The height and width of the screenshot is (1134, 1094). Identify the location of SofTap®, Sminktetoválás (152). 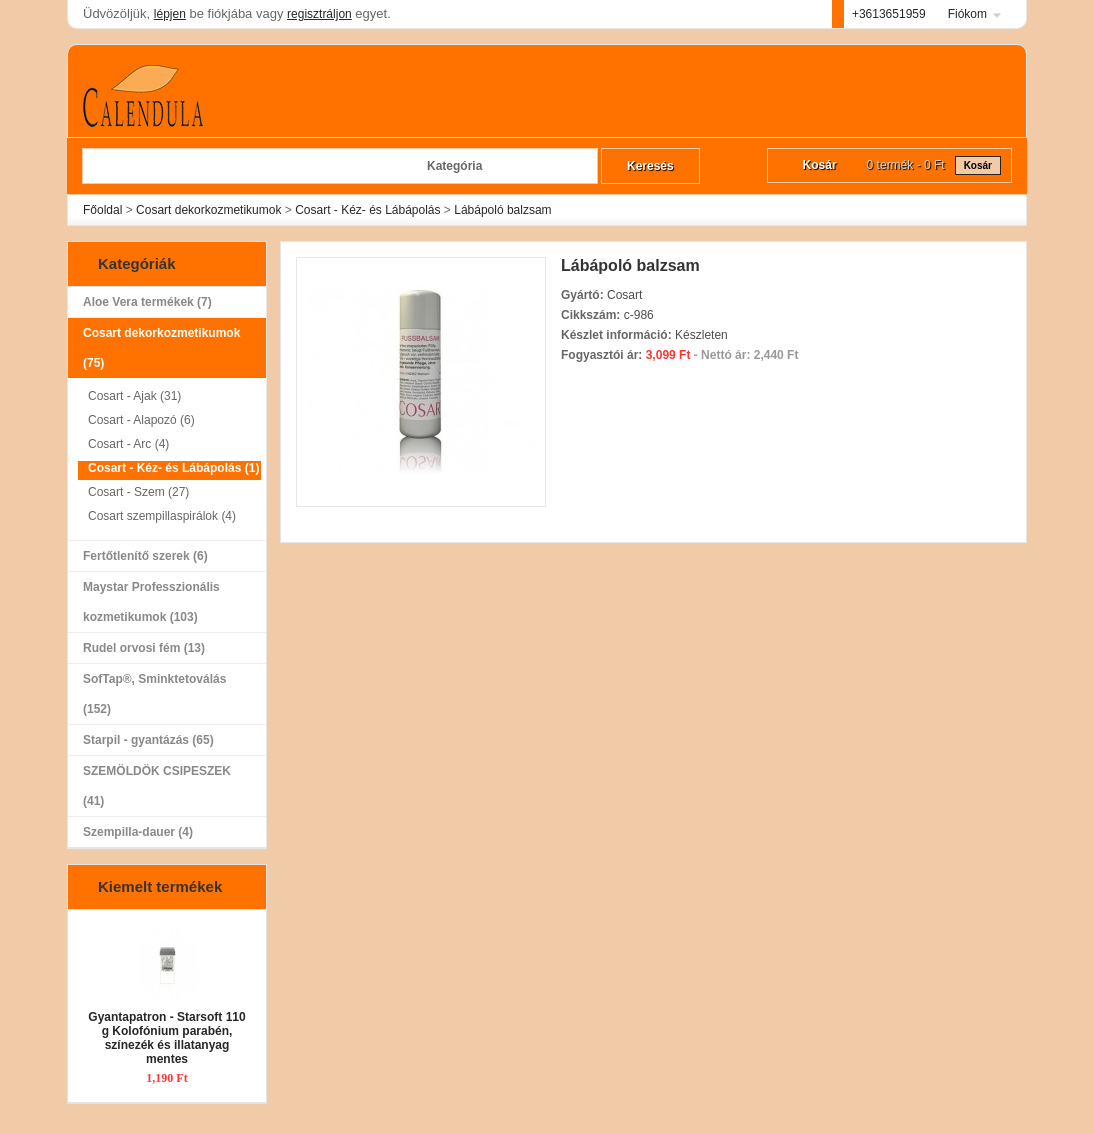
(162, 698).